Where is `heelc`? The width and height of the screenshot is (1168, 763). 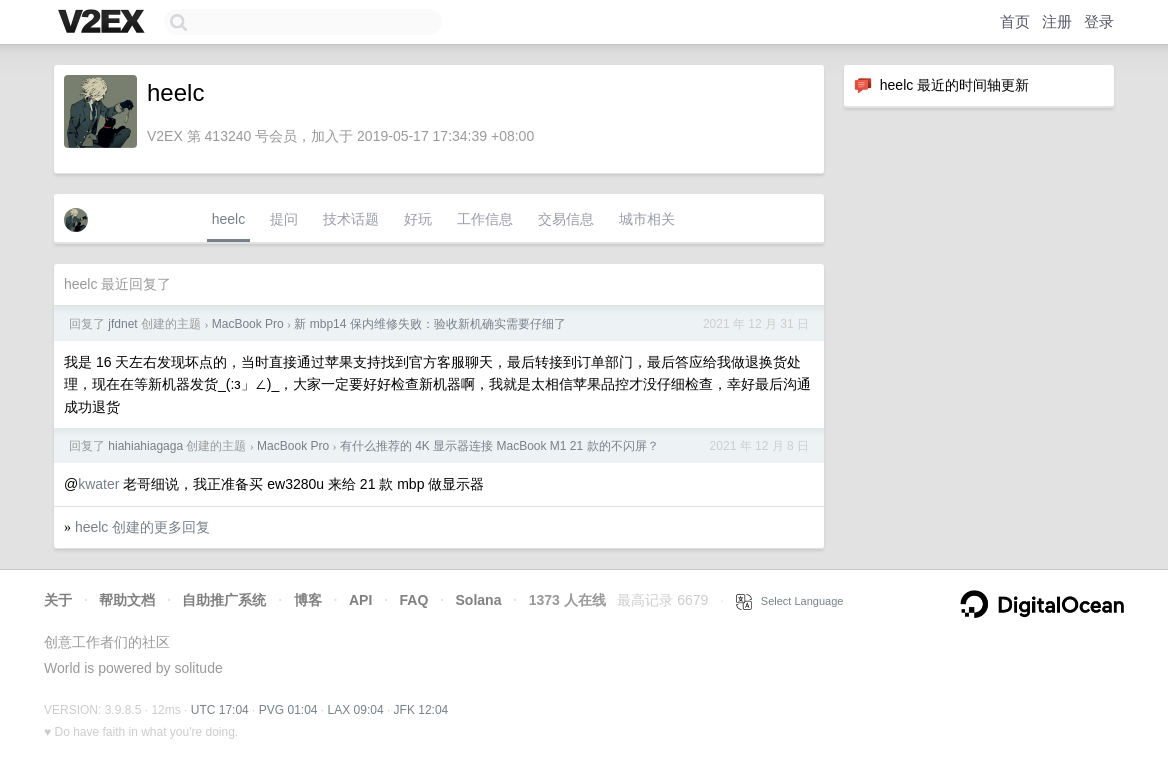
heelc is located at coordinates (228, 219).